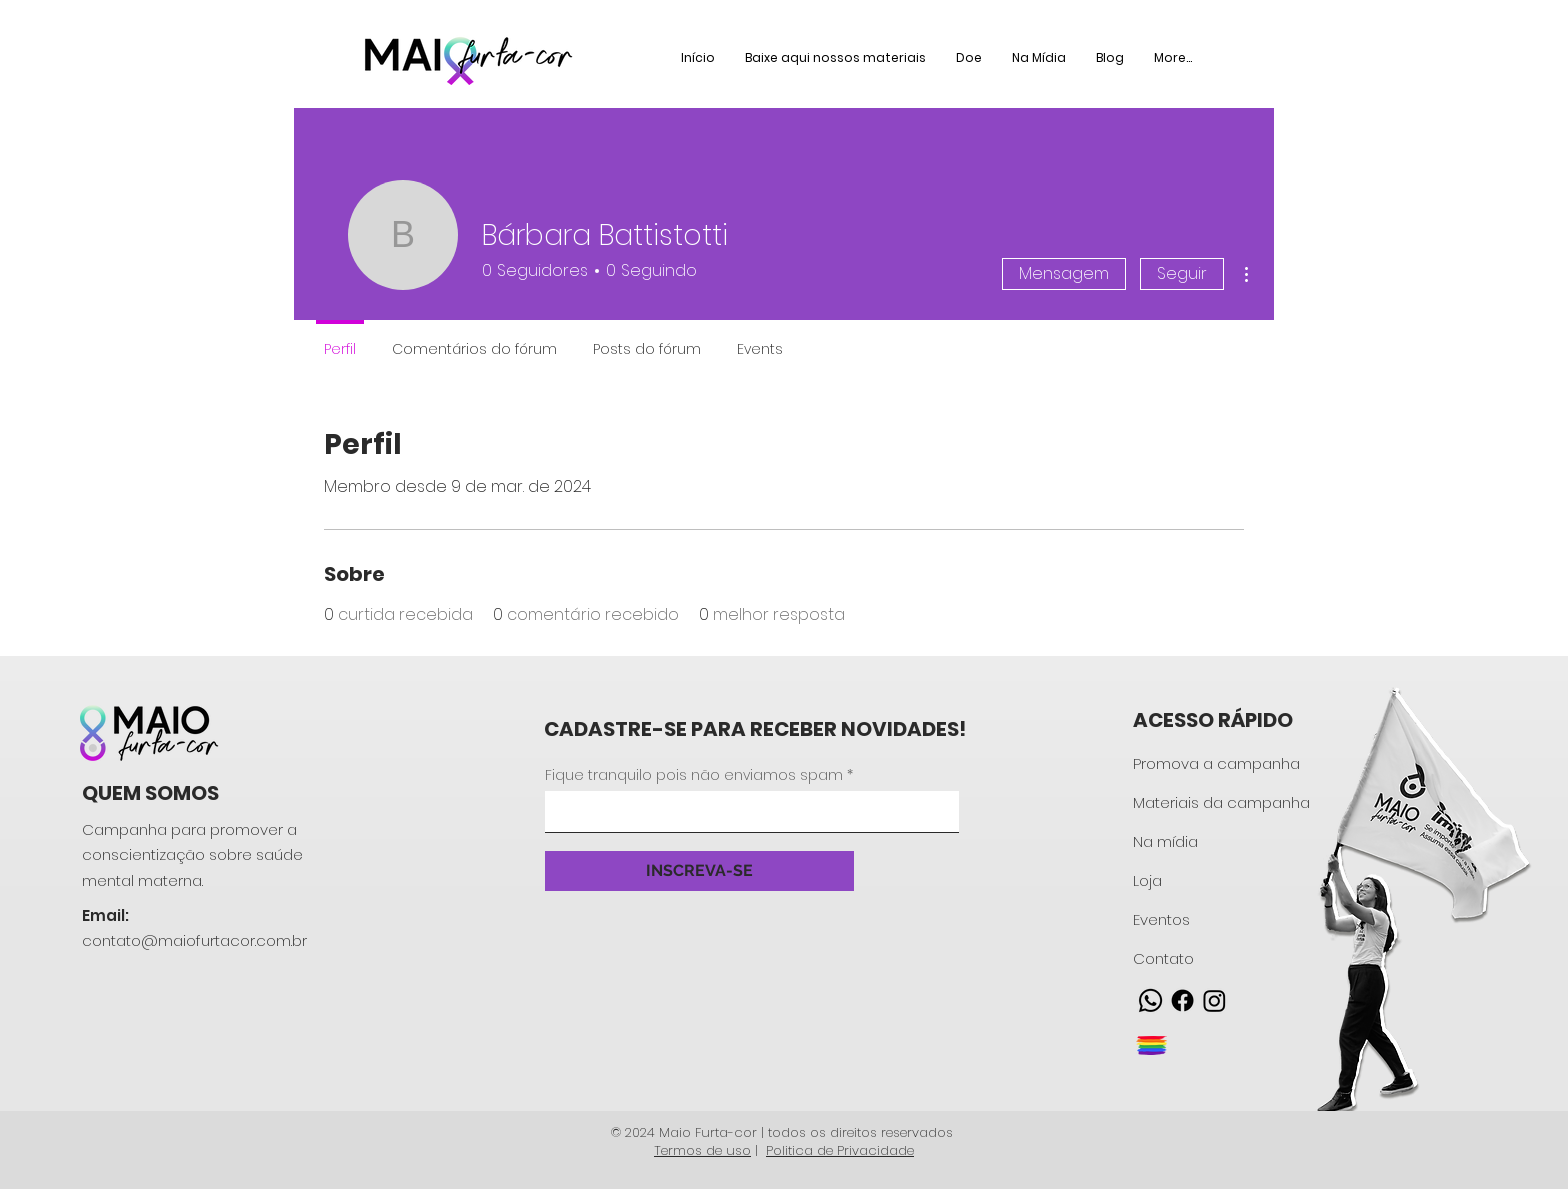 The image size is (1568, 1189). I want to click on Loja, so click(1147, 880).